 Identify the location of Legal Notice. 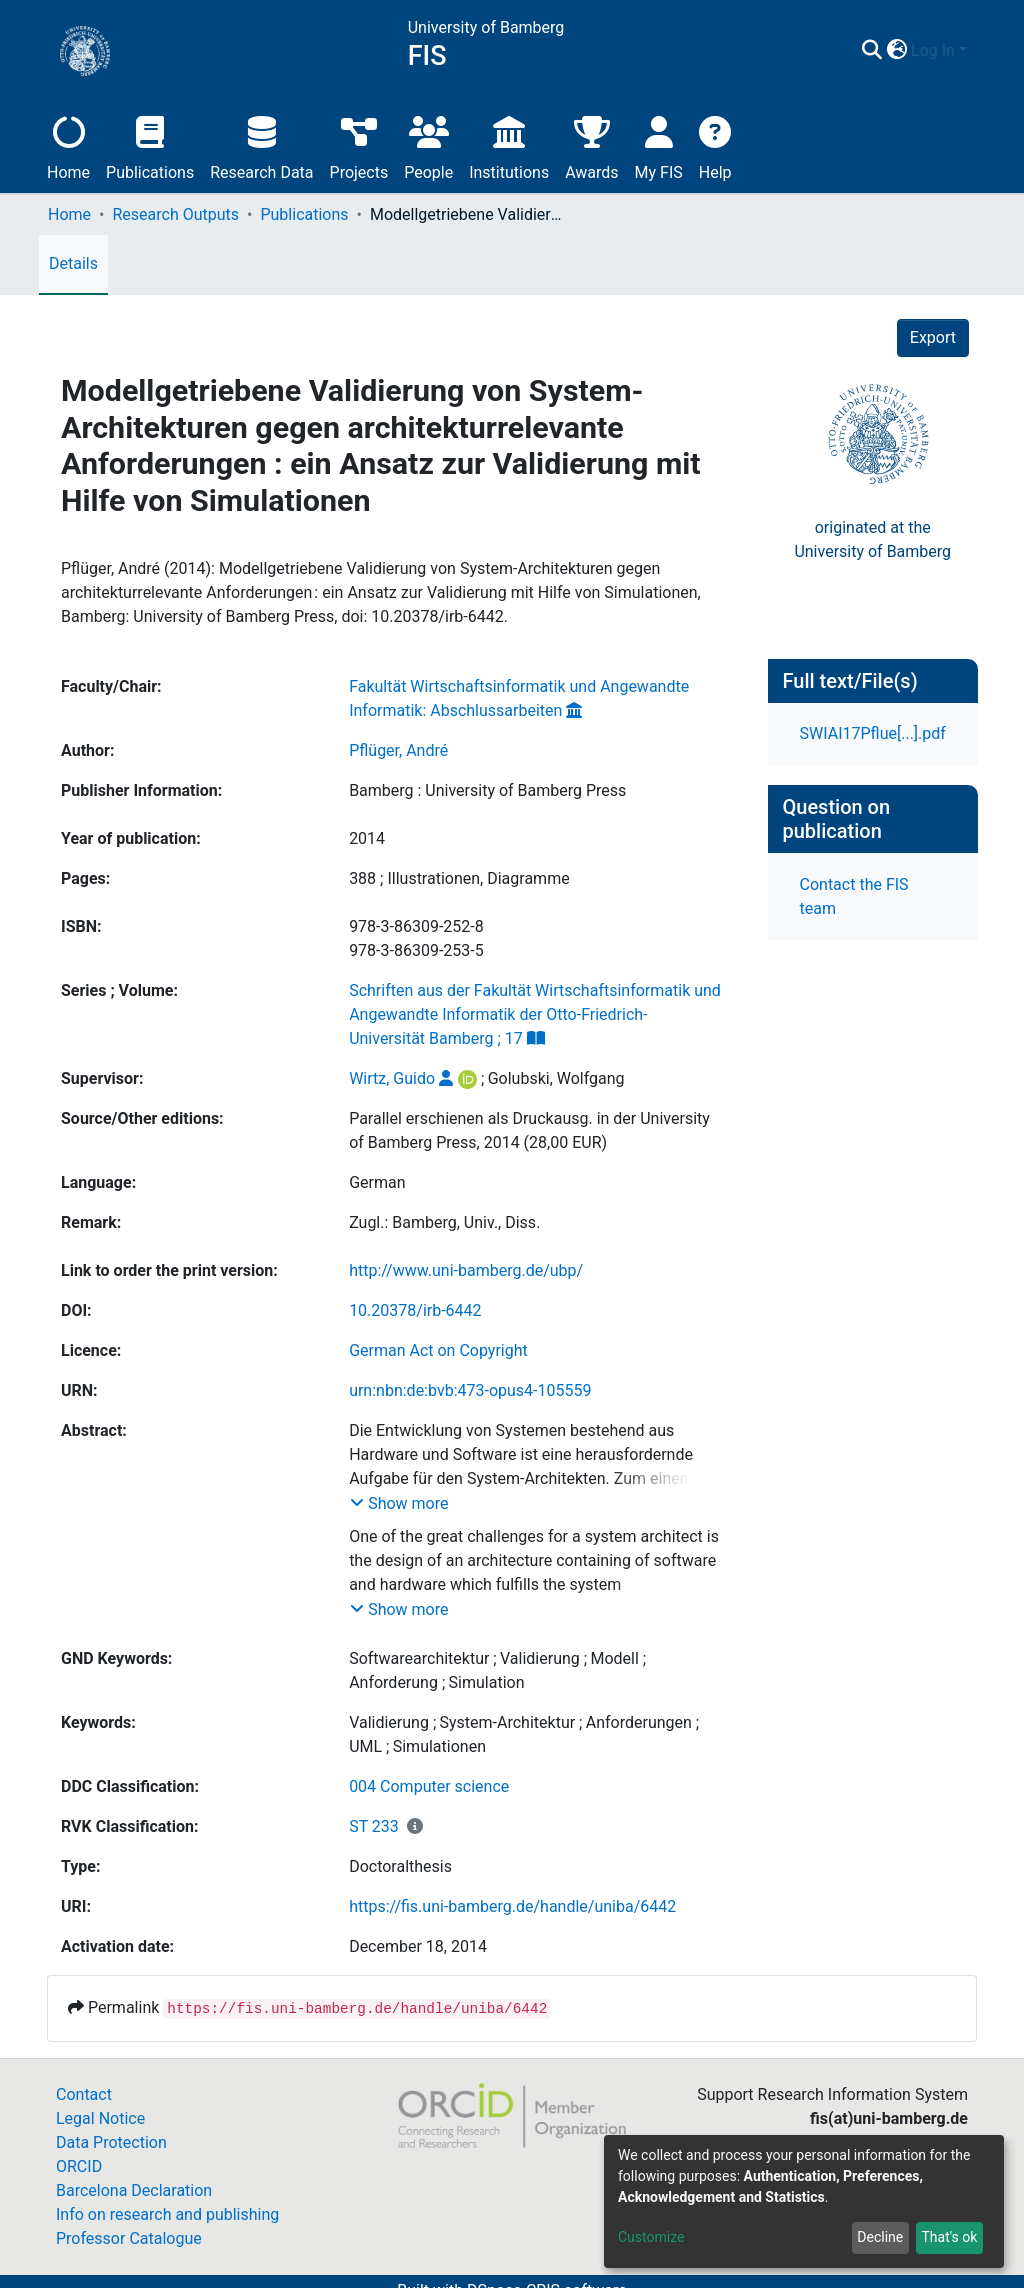
(100, 2118).